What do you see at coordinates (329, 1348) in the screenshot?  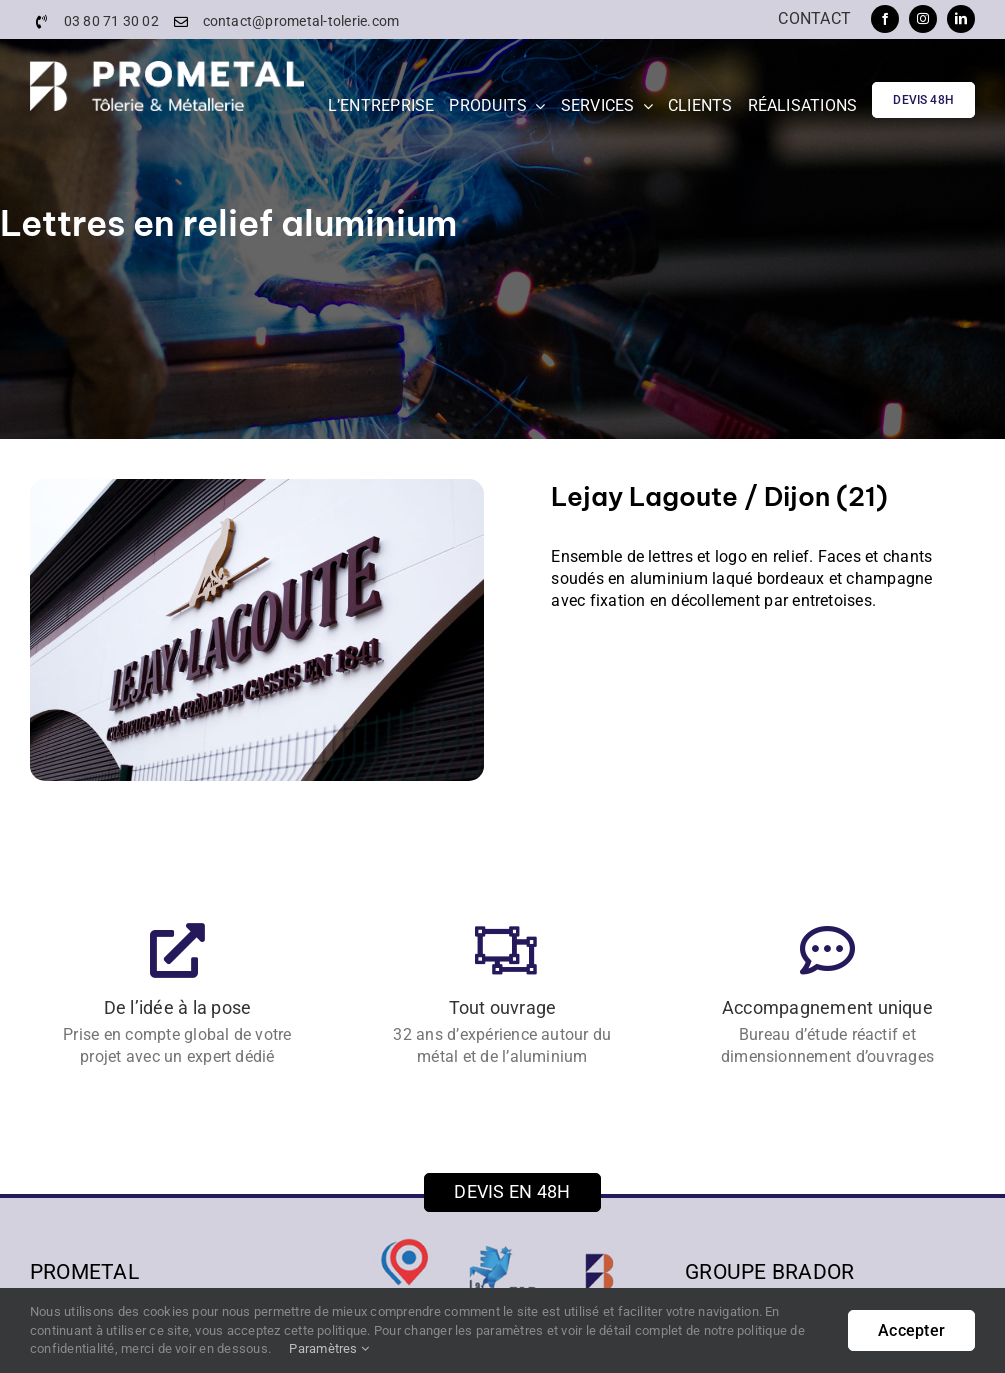 I see `Paramètres` at bounding box center [329, 1348].